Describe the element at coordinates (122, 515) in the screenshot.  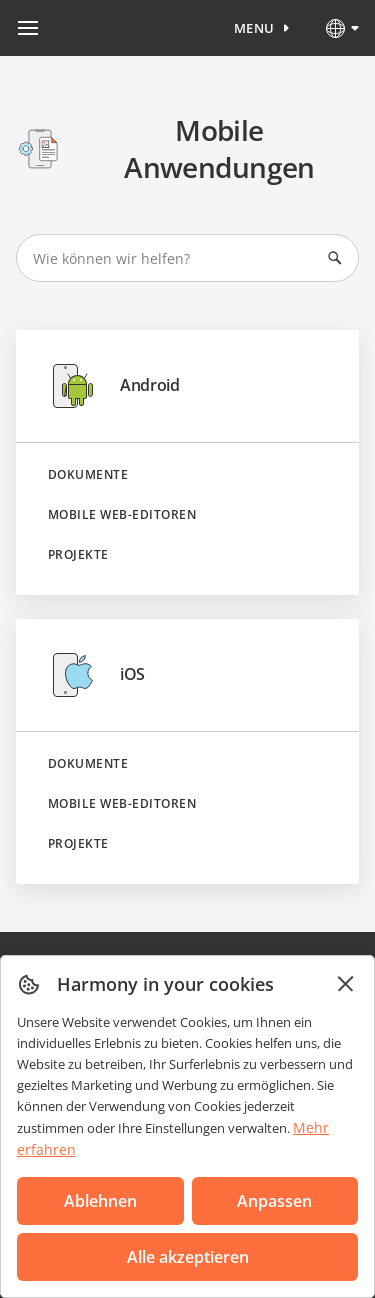
I see `Mobile Web-Editoren` at that location.